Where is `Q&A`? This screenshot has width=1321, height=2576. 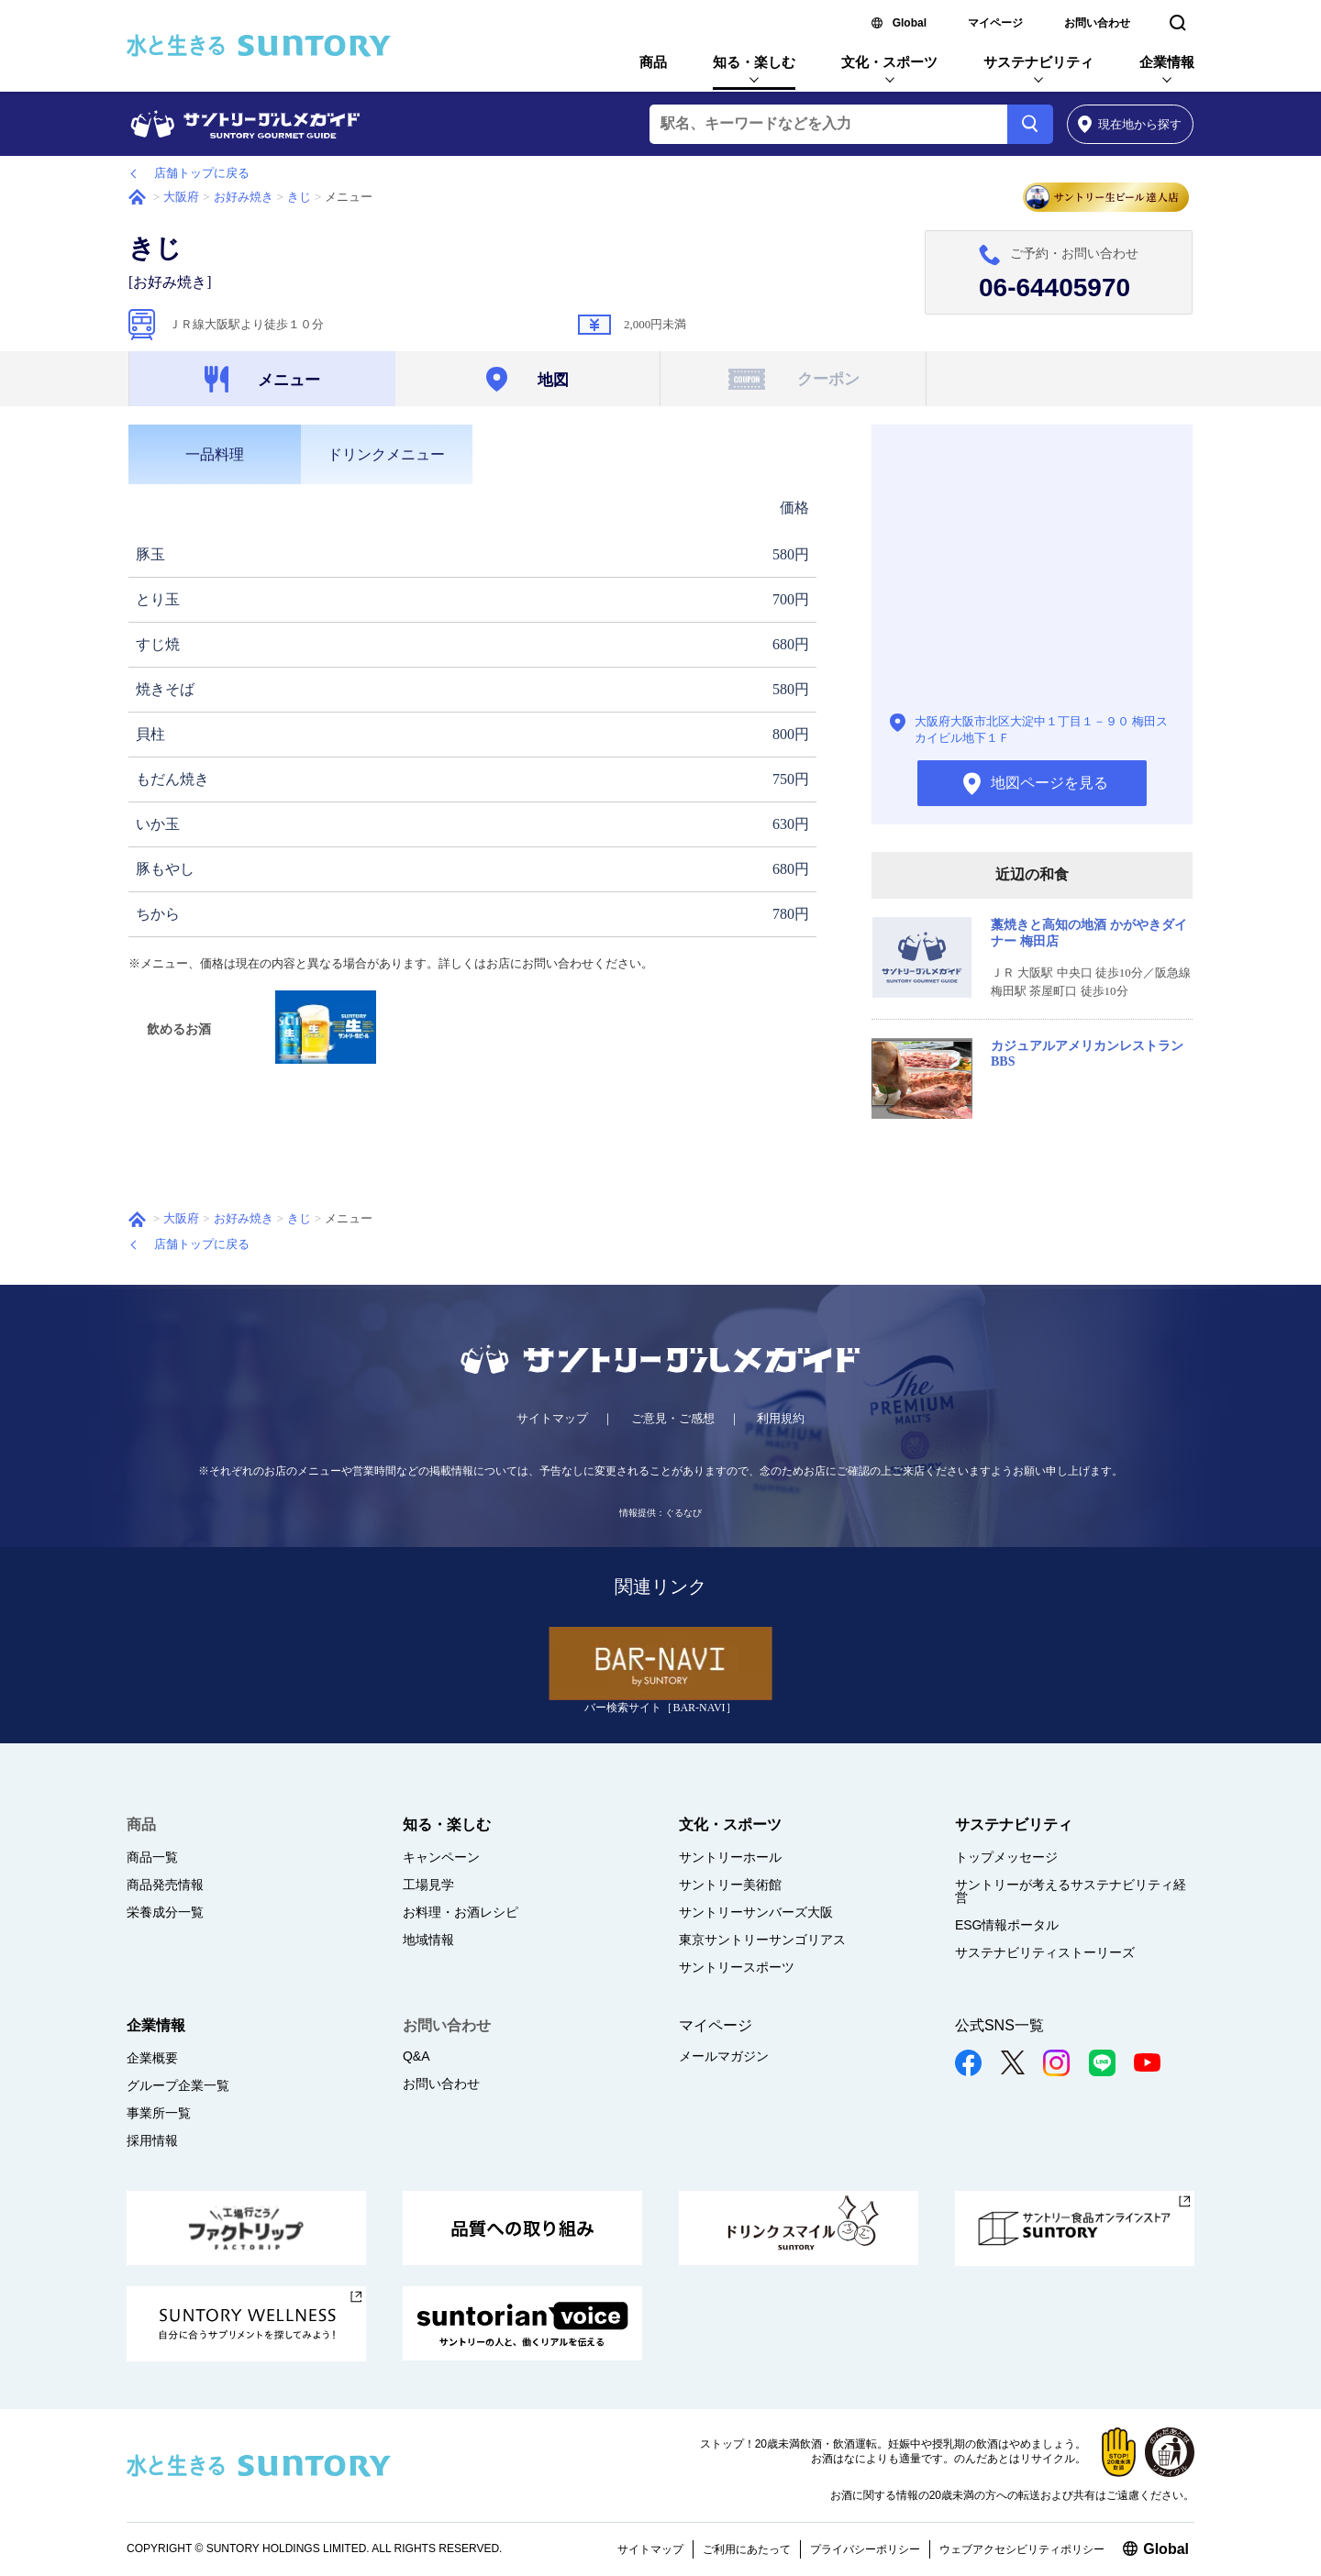 Q&A is located at coordinates (416, 2056).